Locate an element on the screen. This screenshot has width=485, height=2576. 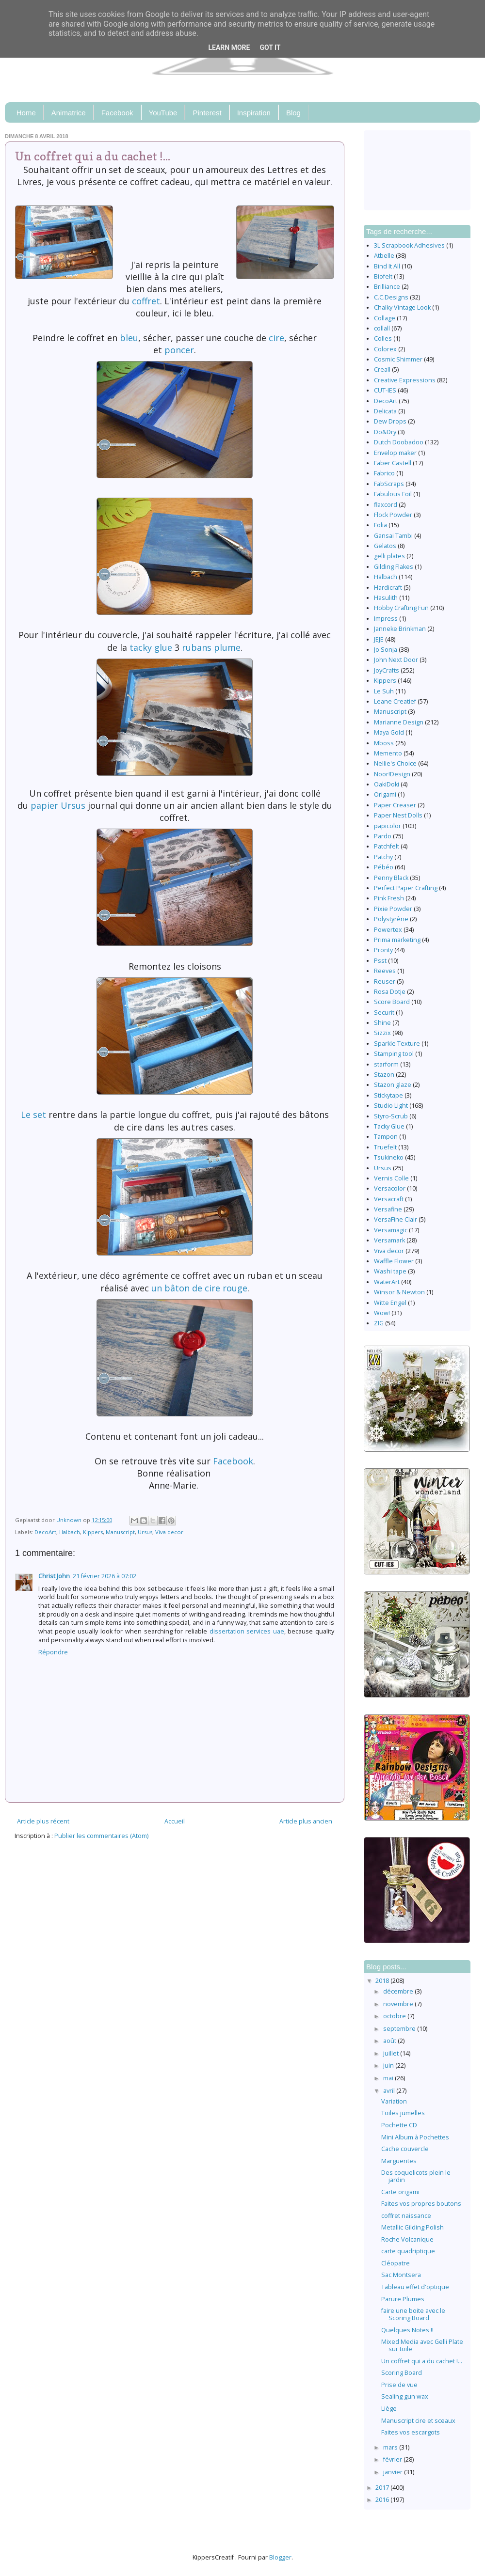
Variation is located at coordinates (394, 2101).